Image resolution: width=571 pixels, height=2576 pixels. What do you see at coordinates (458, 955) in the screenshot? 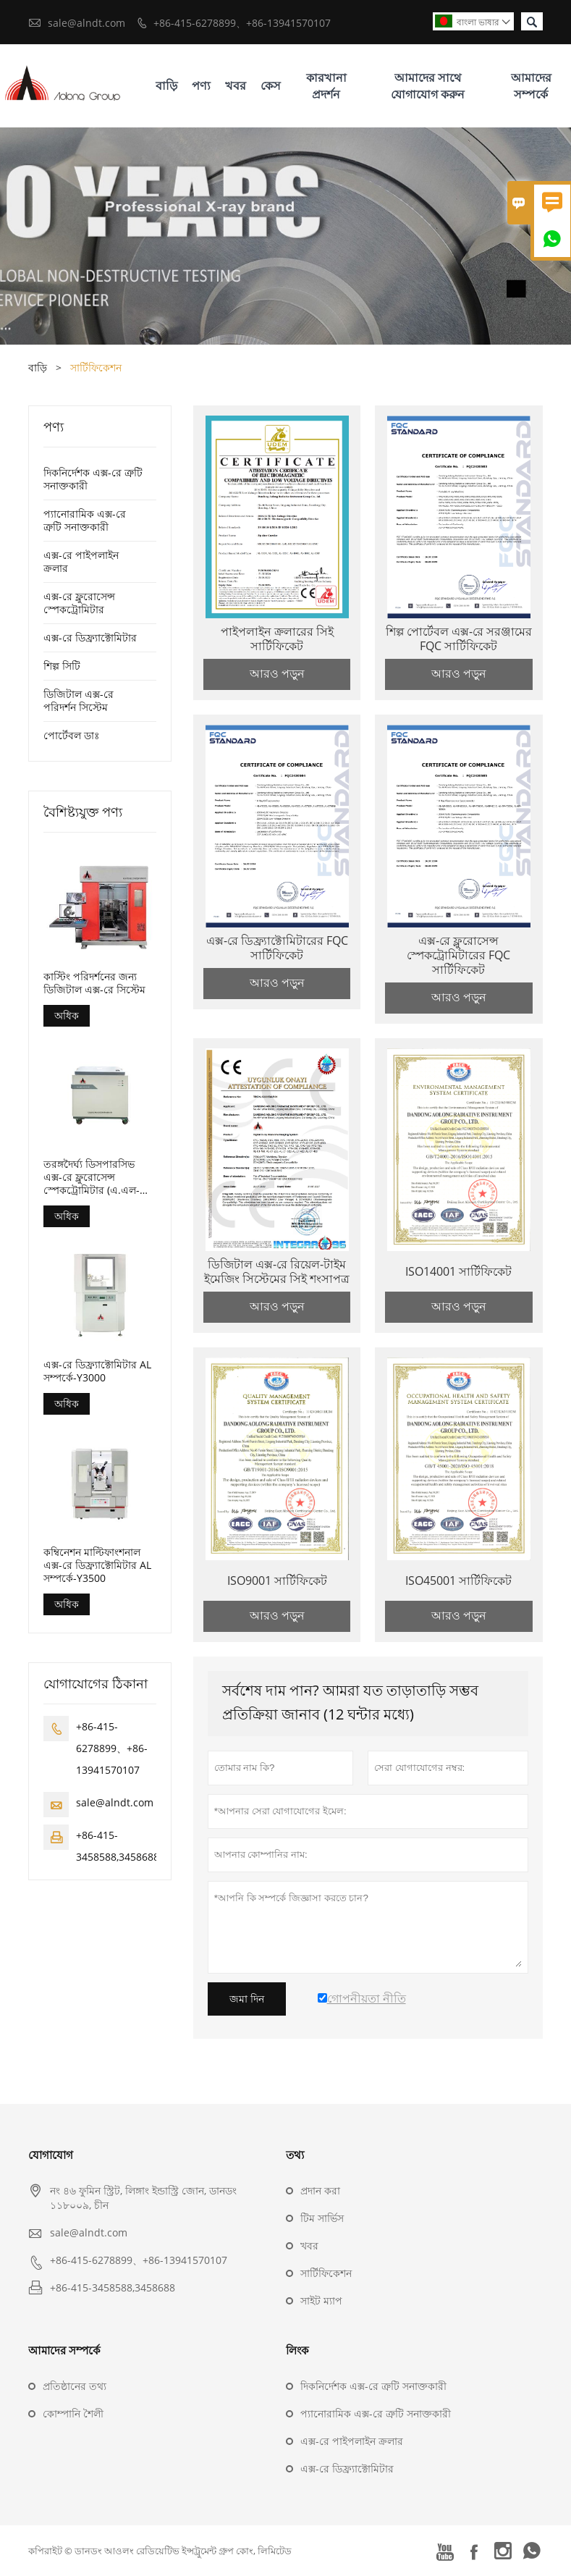
I see `এক্স-রে ফ্লুরোসেন্স স্পেকট্রোমিটারের FQC সার্টিফিকেট` at bounding box center [458, 955].